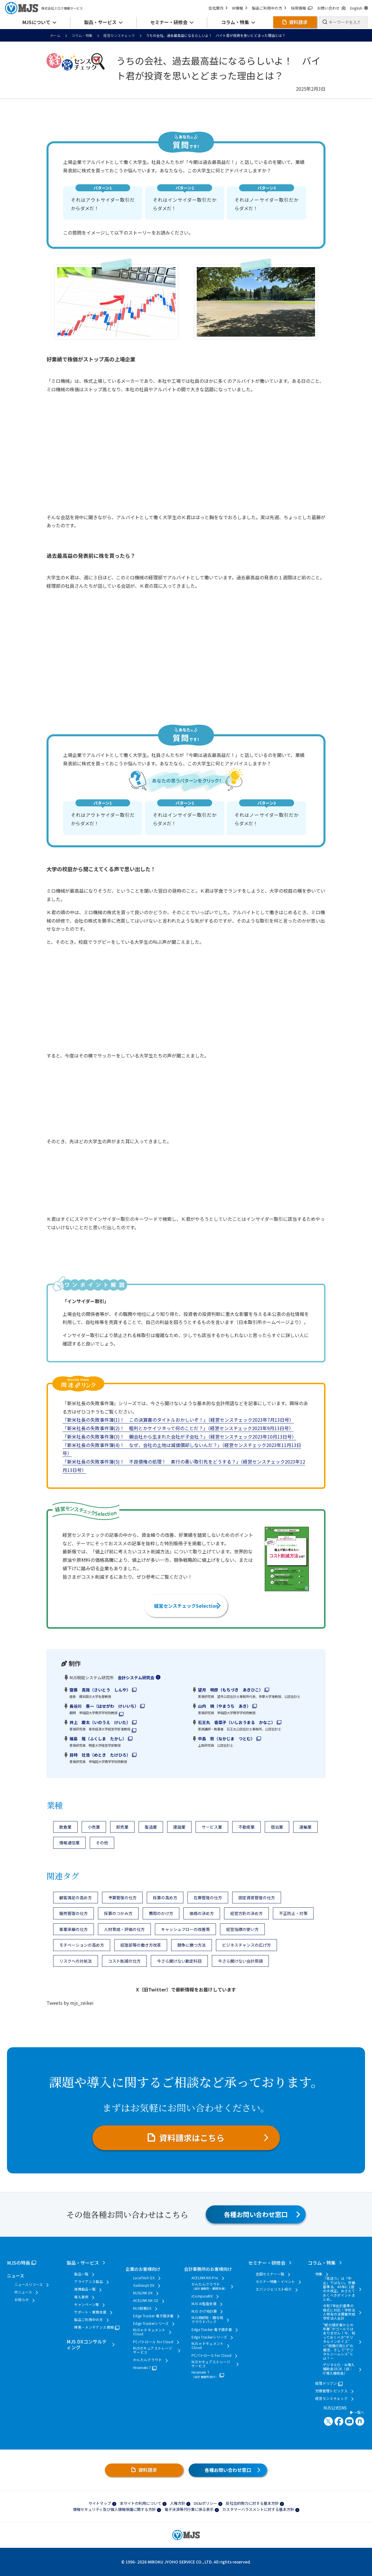  Describe the element at coordinates (124, 1961) in the screenshot. I see `コスト削減の仕方` at that location.